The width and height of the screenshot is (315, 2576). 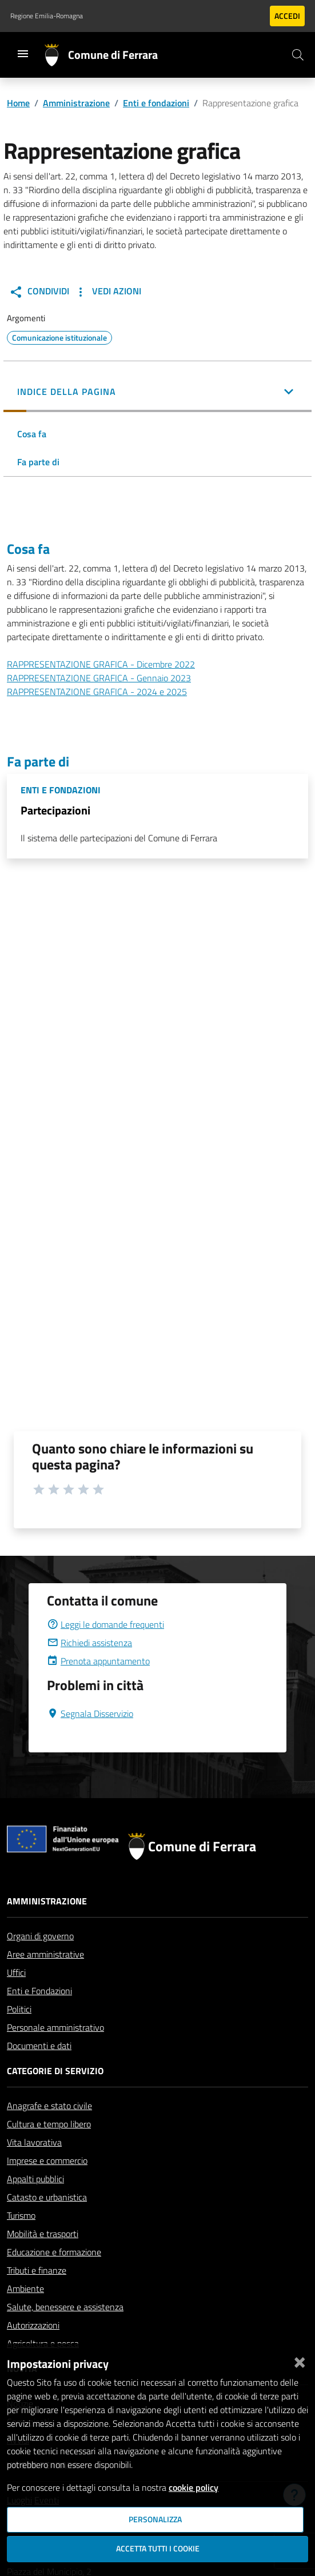 What do you see at coordinates (19, 2009) in the screenshot?
I see `Politici` at bounding box center [19, 2009].